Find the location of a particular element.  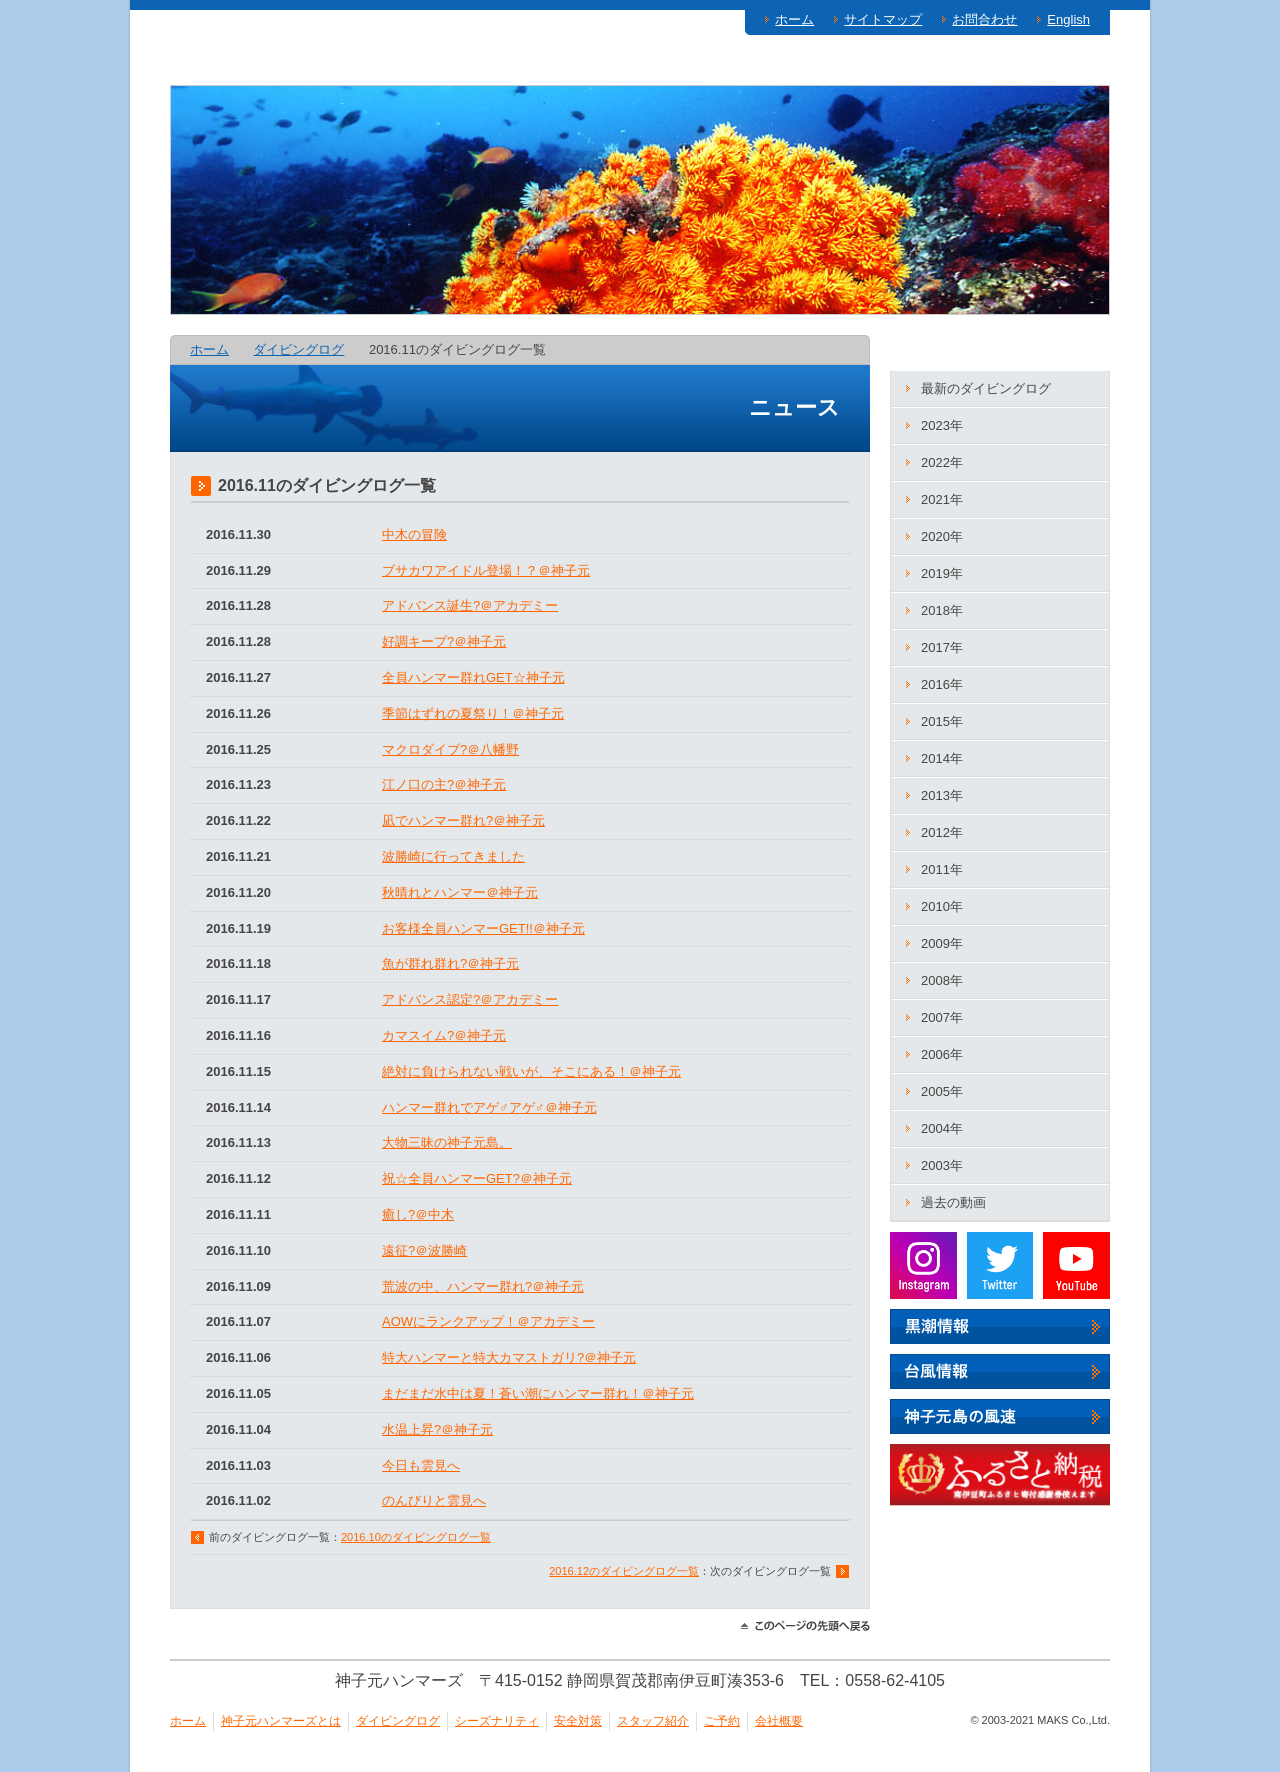

凪でハンマー群れ?＠神子元 is located at coordinates (463, 820).